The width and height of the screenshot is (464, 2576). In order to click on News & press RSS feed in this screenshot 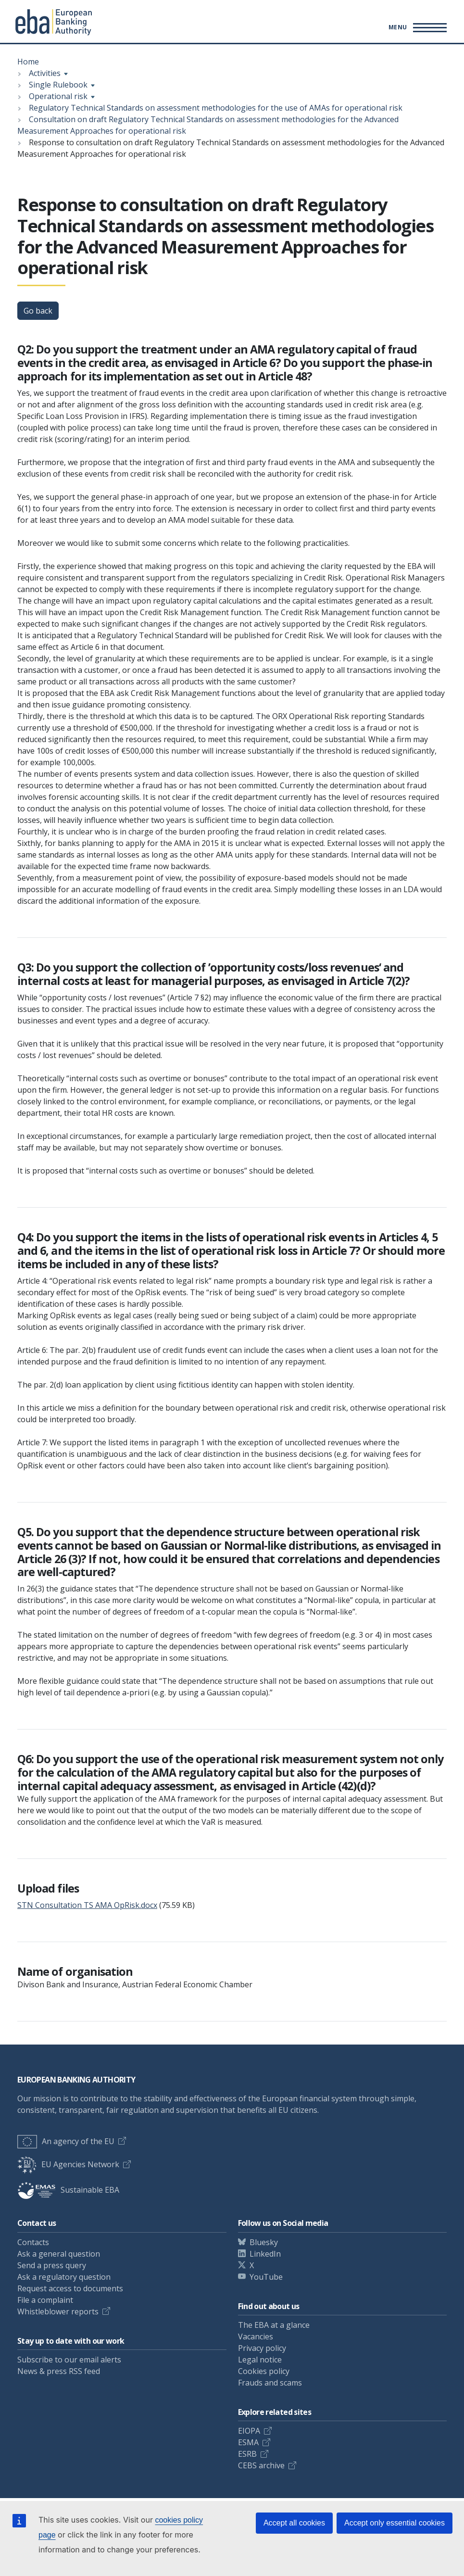, I will do `click(58, 2371)`.